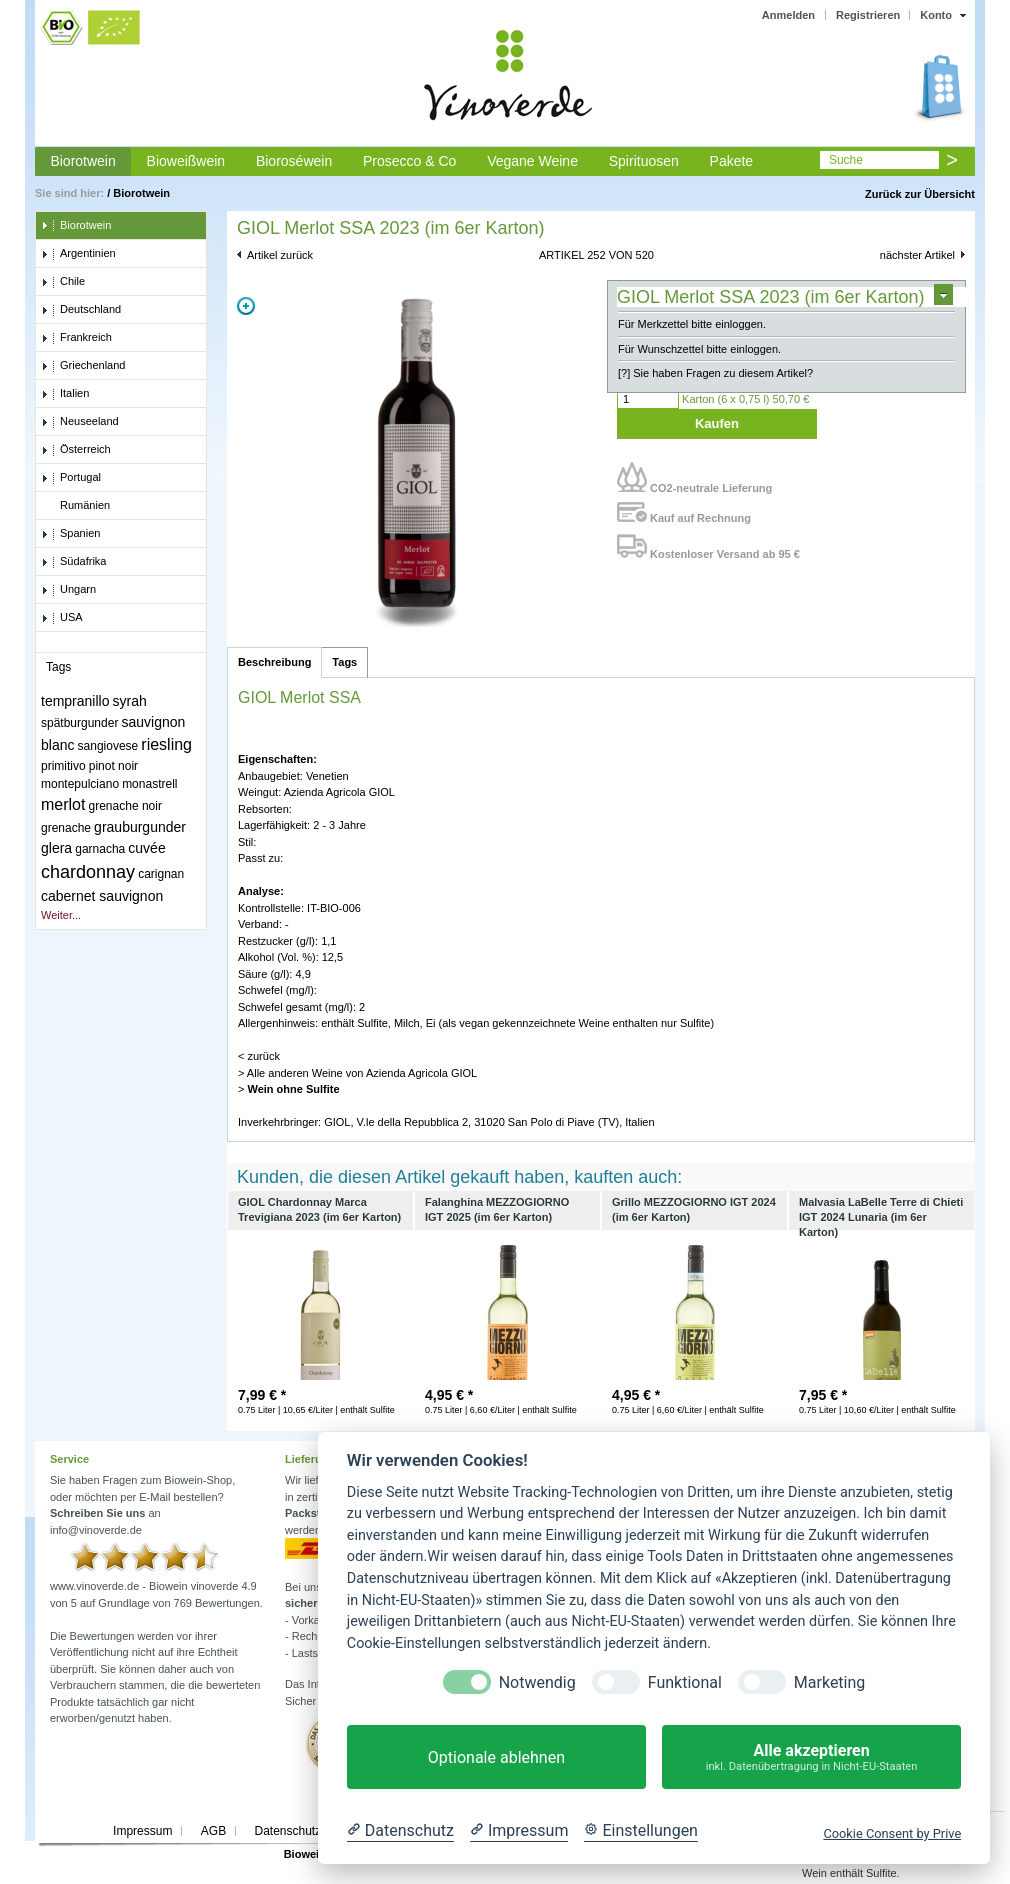 Image resolution: width=1010 pixels, height=1884 pixels. Describe the element at coordinates (732, 161) in the screenshot. I see `Pakete` at that location.